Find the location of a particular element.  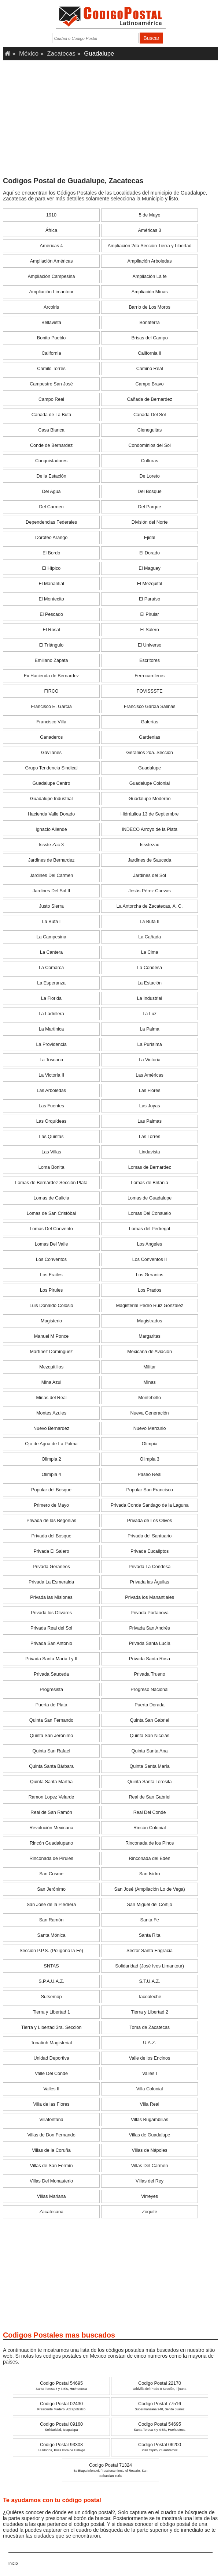

Magistrados is located at coordinates (149, 1320).